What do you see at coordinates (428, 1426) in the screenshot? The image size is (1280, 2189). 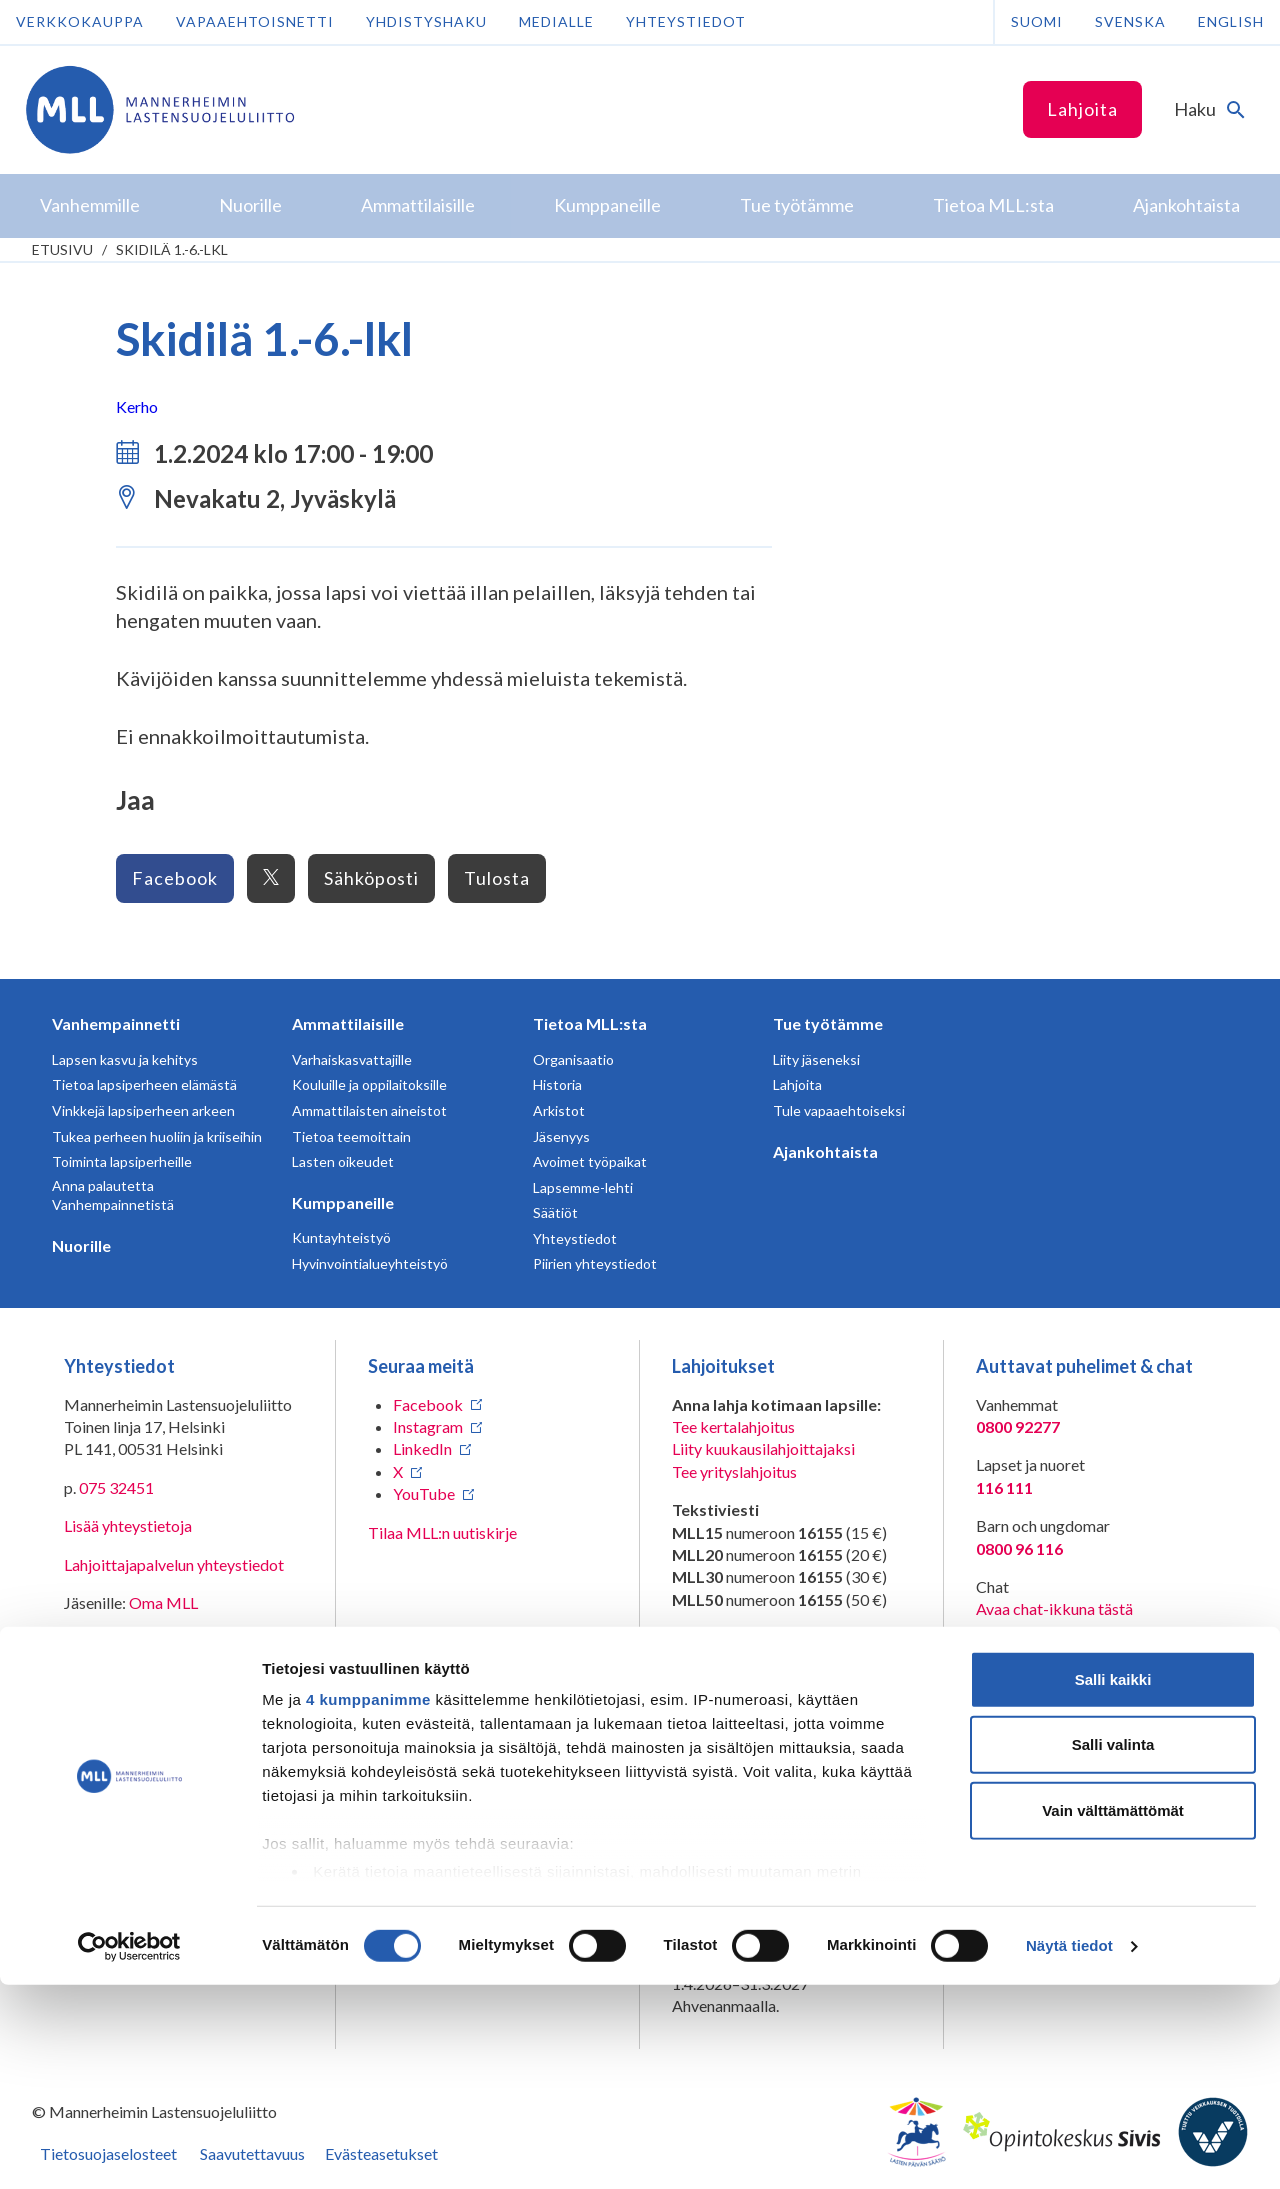 I see `Instagram` at bounding box center [428, 1426].